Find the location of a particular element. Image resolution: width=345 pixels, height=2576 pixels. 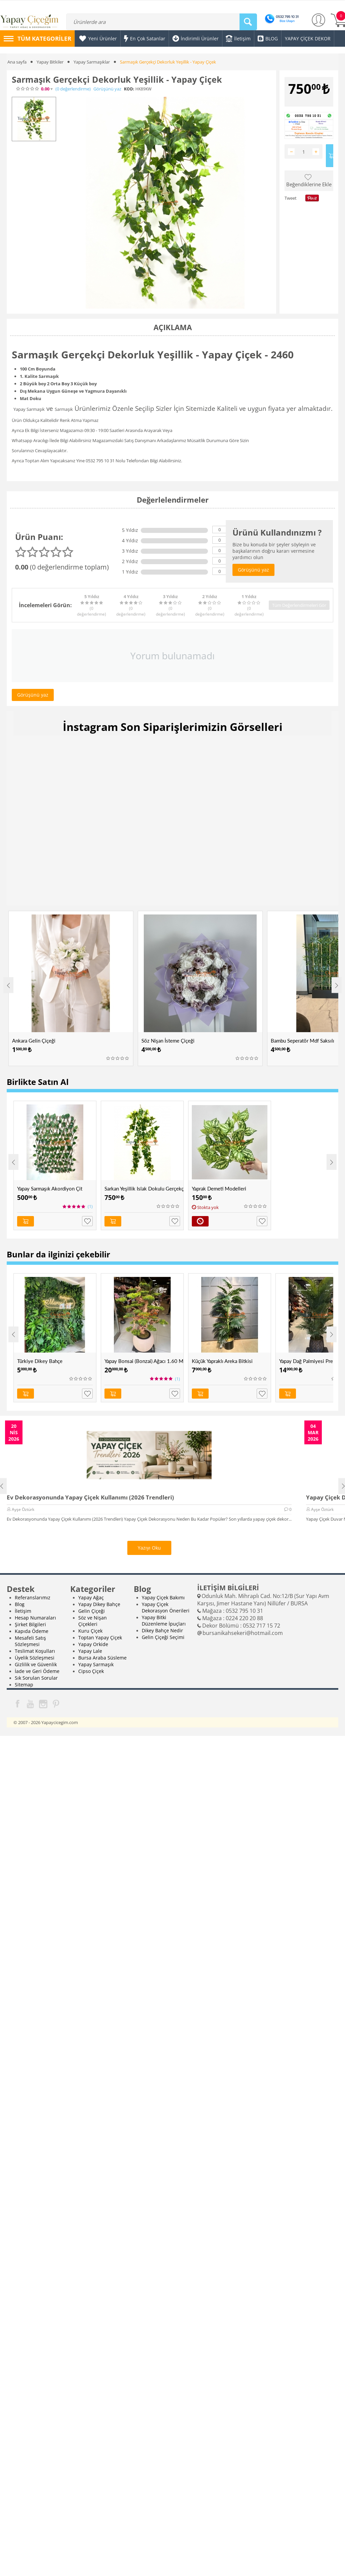

Yapay Ağaç is located at coordinates (91, 1597).